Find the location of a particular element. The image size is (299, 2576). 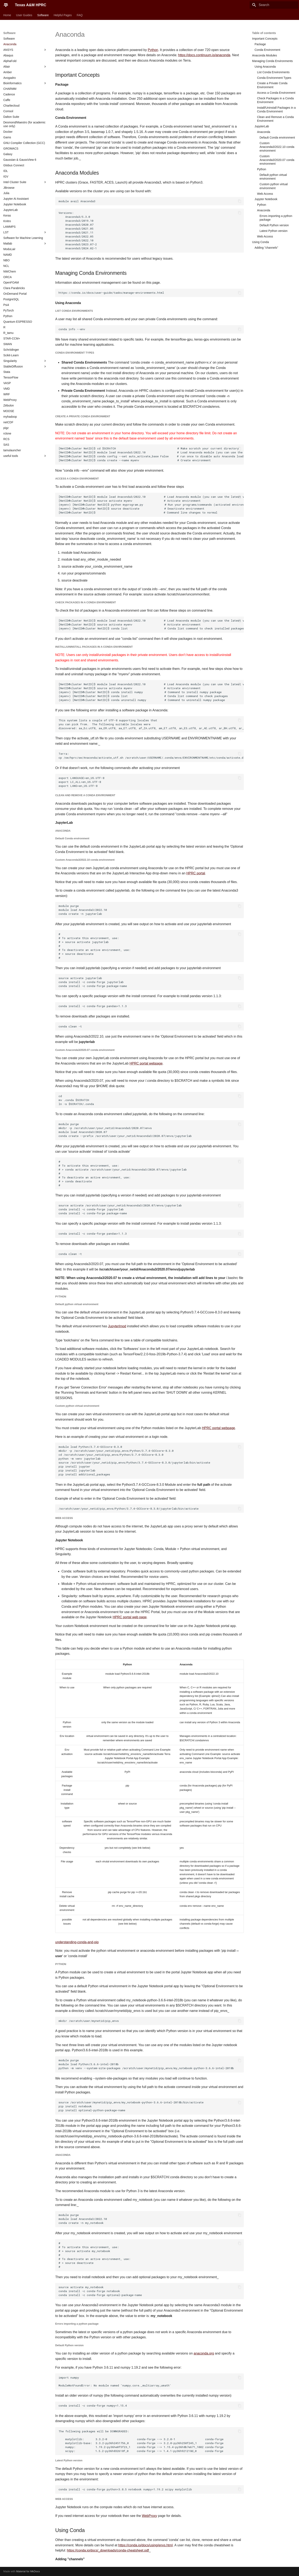

Python is located at coordinates (153, 50).